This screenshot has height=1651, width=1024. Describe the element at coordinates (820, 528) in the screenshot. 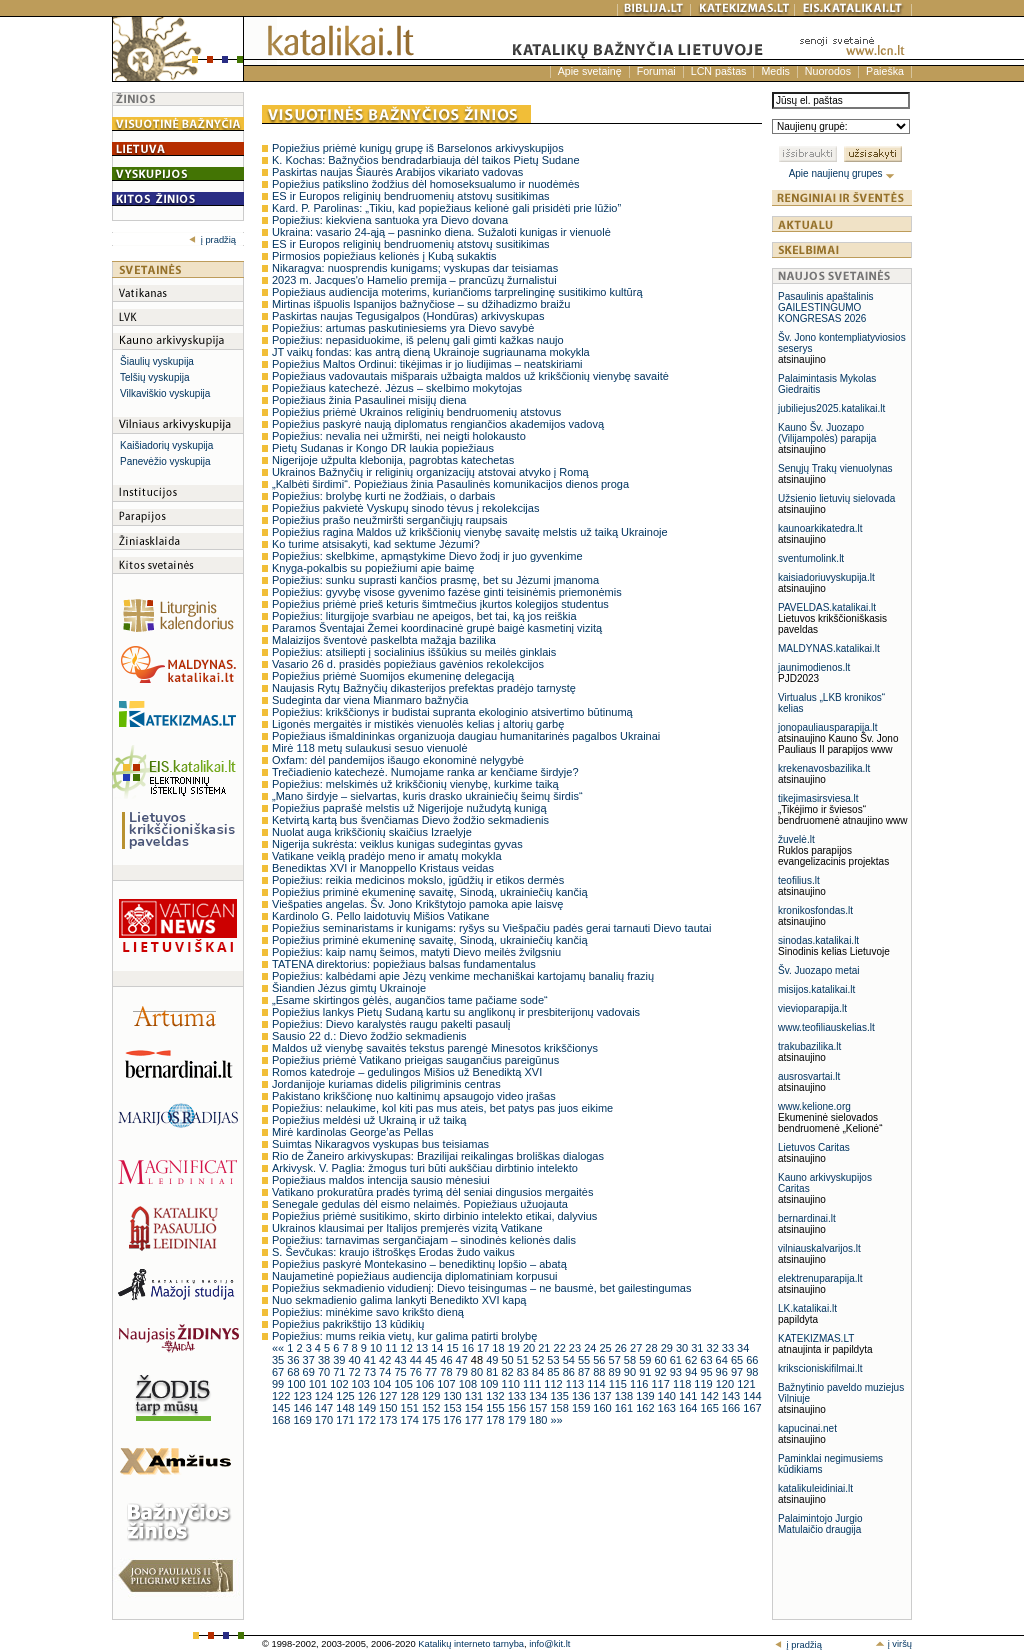

I see `kaunoarkikatedra.lt` at that location.